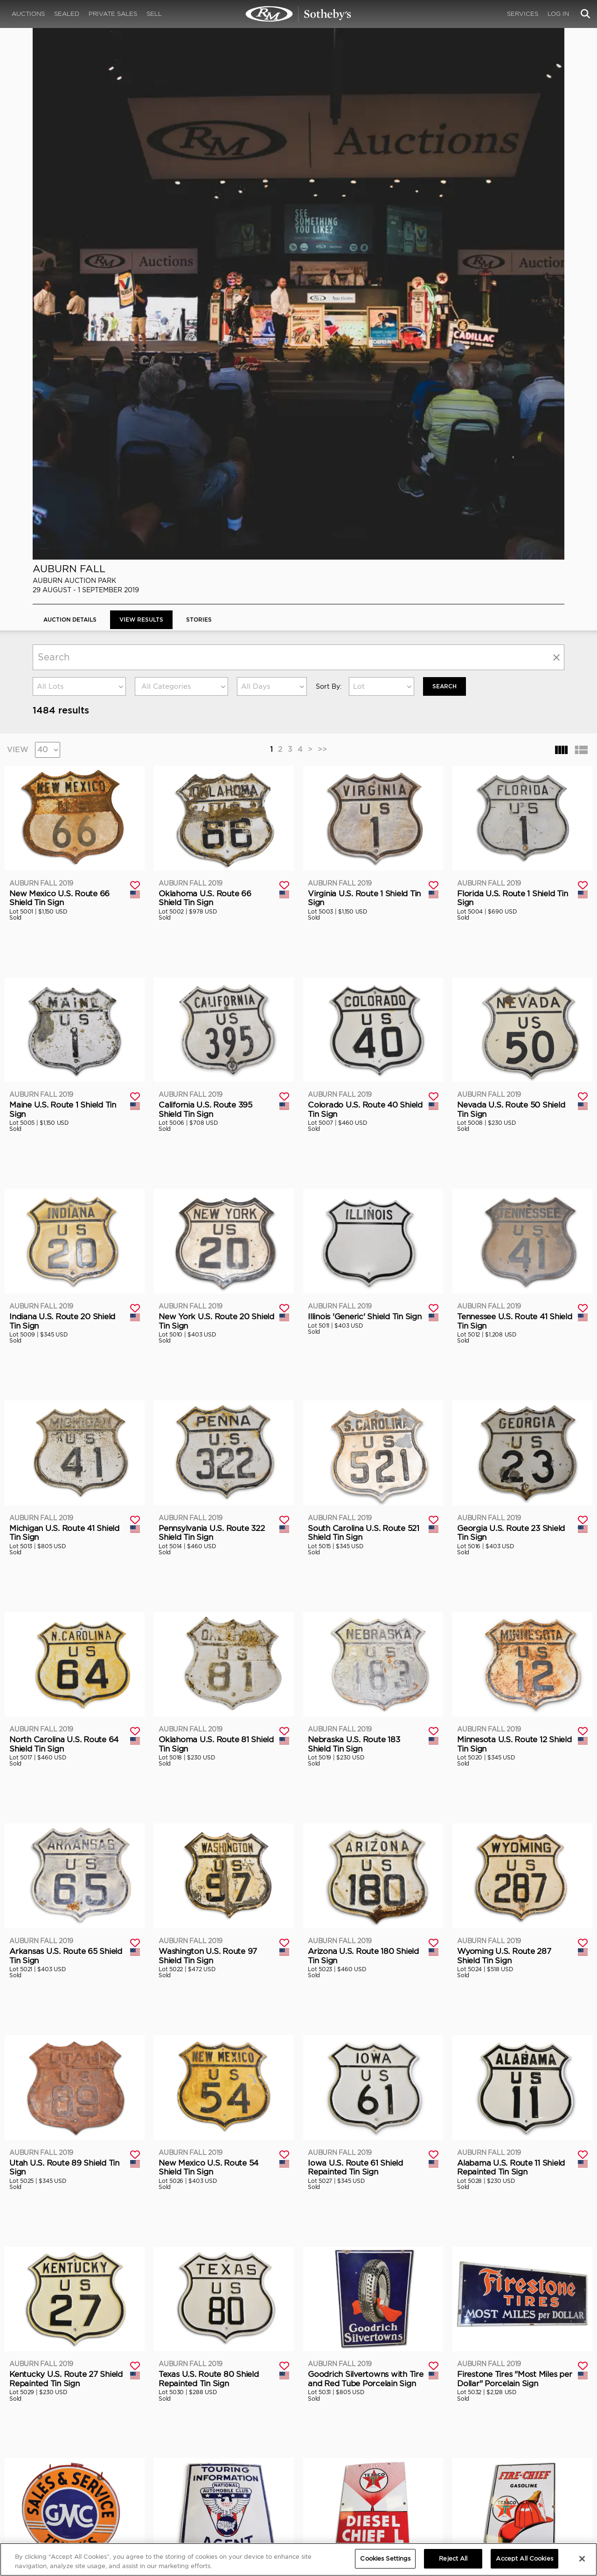  I want to click on >>, so click(322, 226).